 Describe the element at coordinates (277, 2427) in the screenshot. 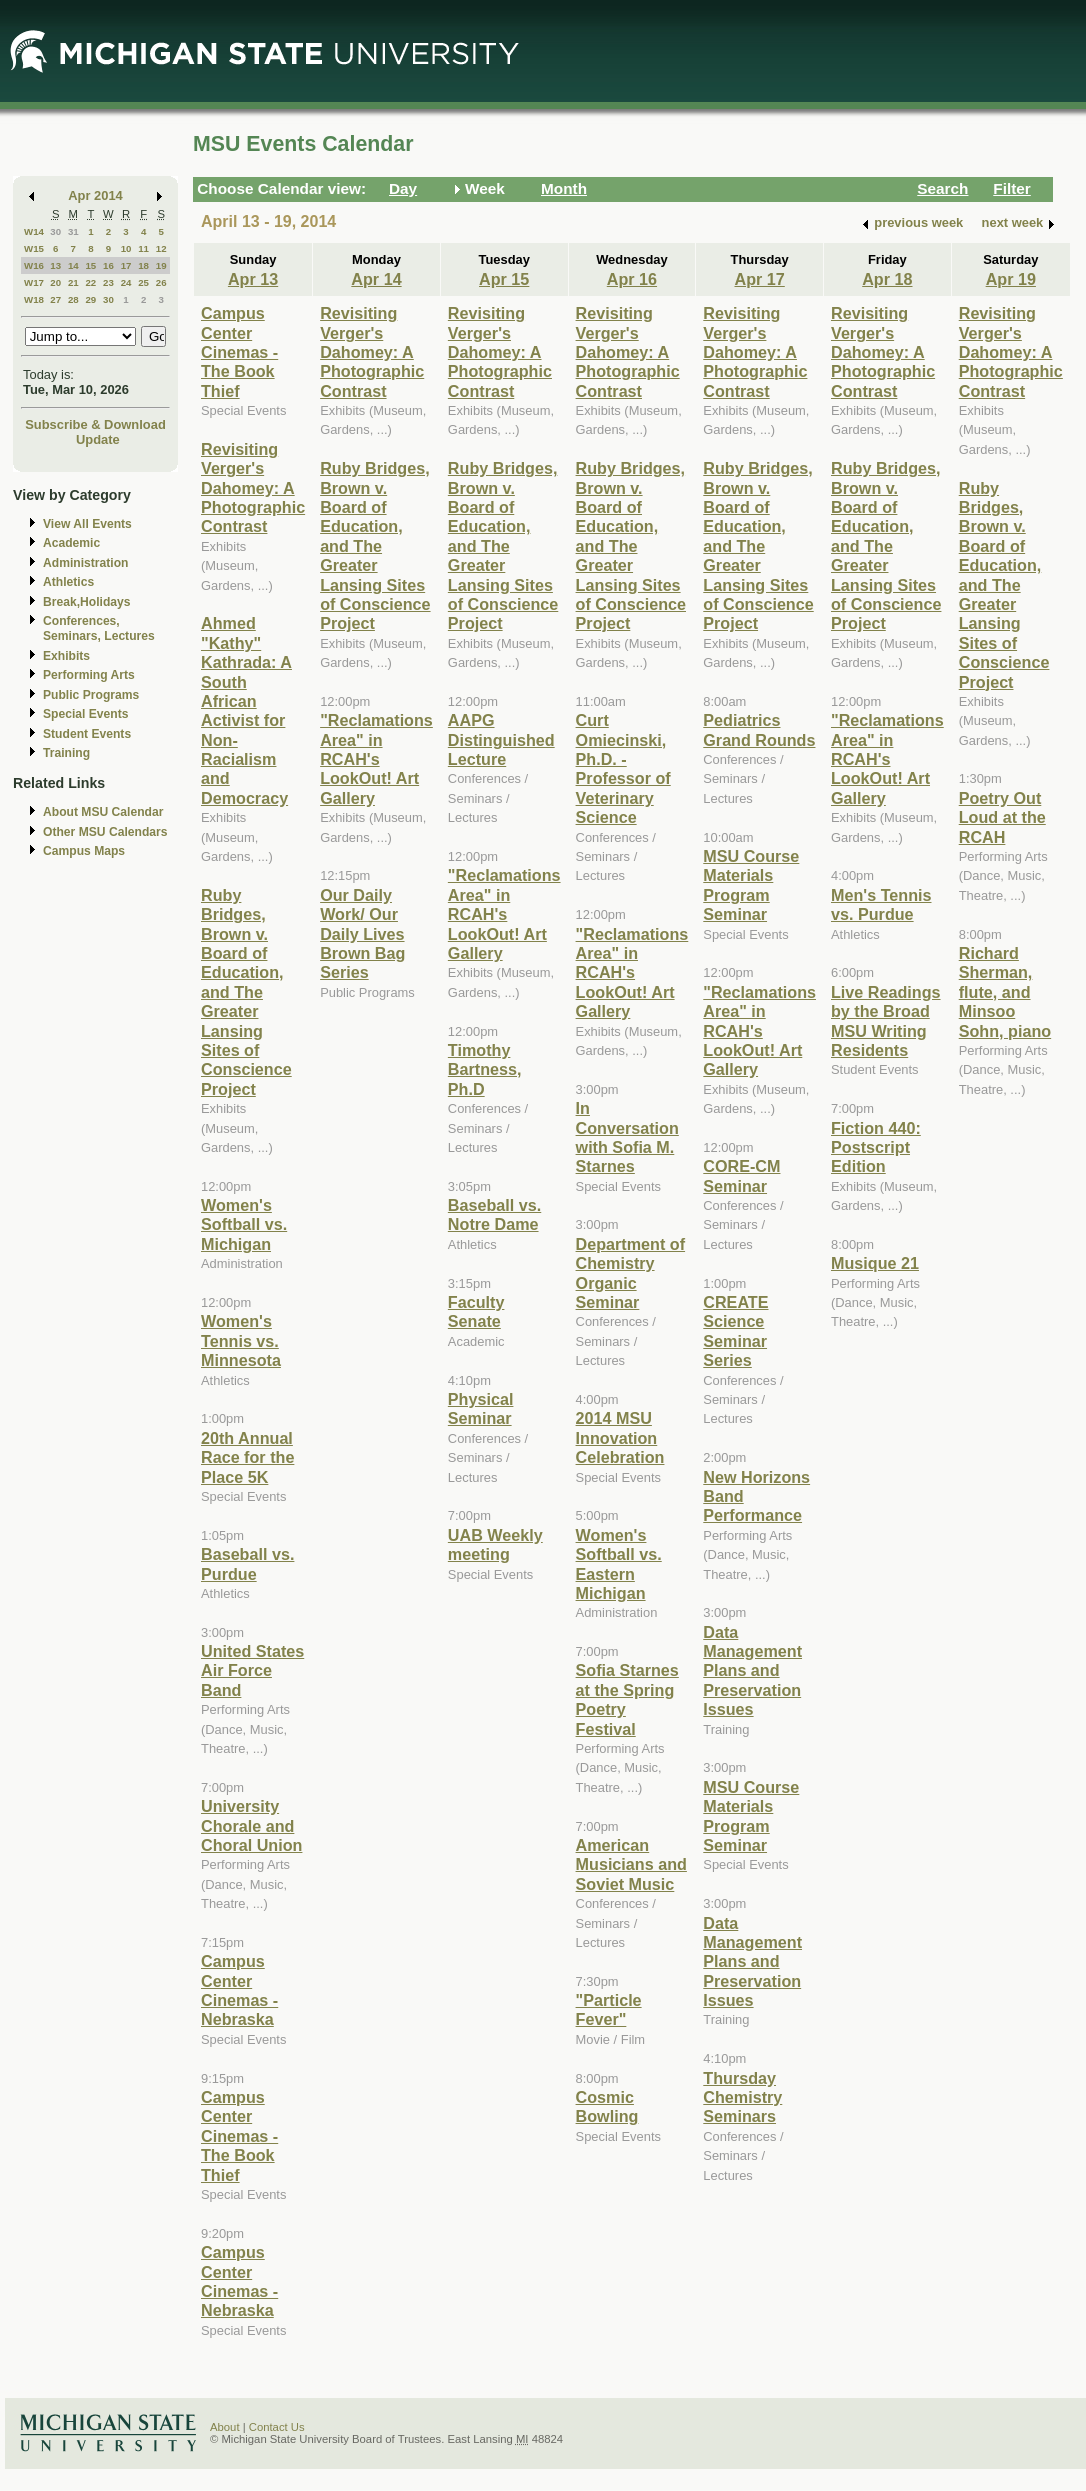

I see `Contact Us` at that location.